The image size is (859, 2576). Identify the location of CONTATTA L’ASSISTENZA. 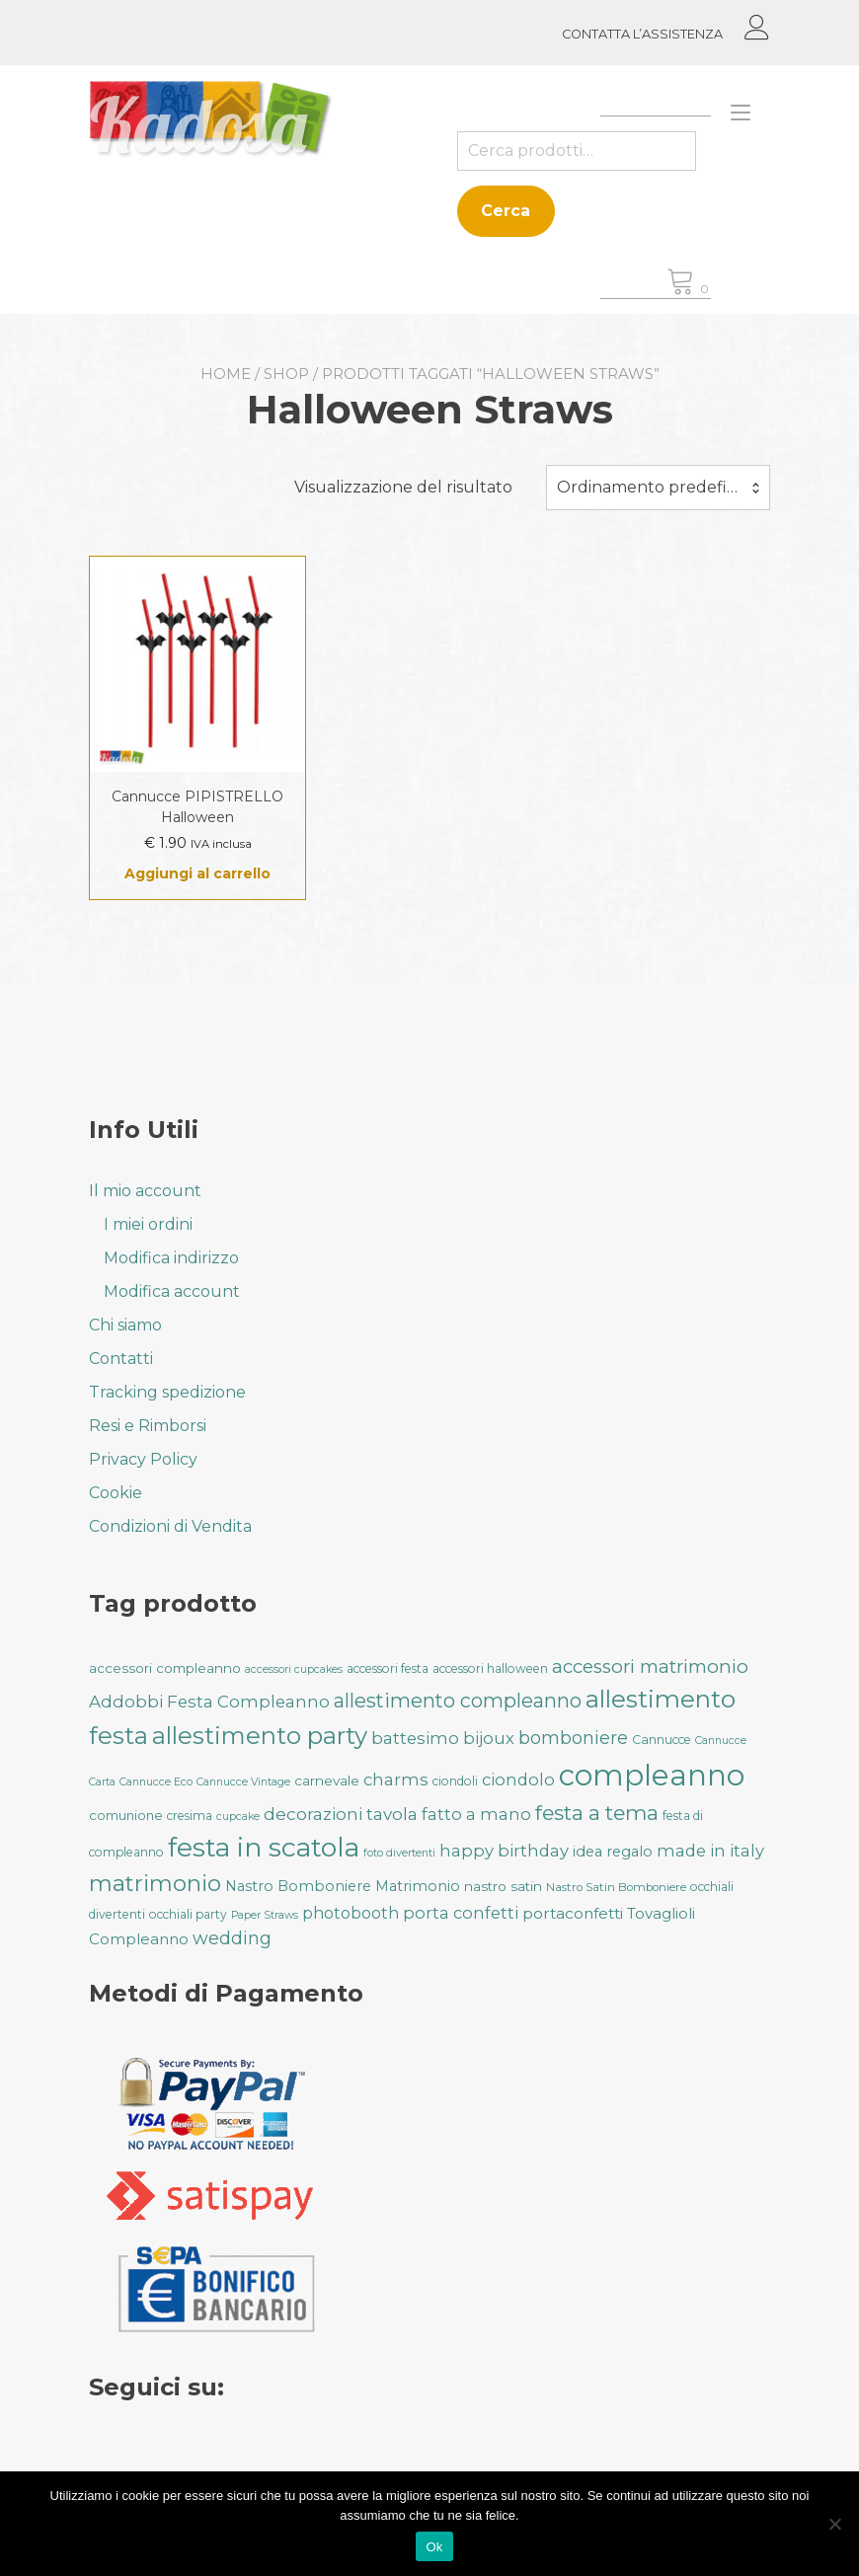
(642, 34).